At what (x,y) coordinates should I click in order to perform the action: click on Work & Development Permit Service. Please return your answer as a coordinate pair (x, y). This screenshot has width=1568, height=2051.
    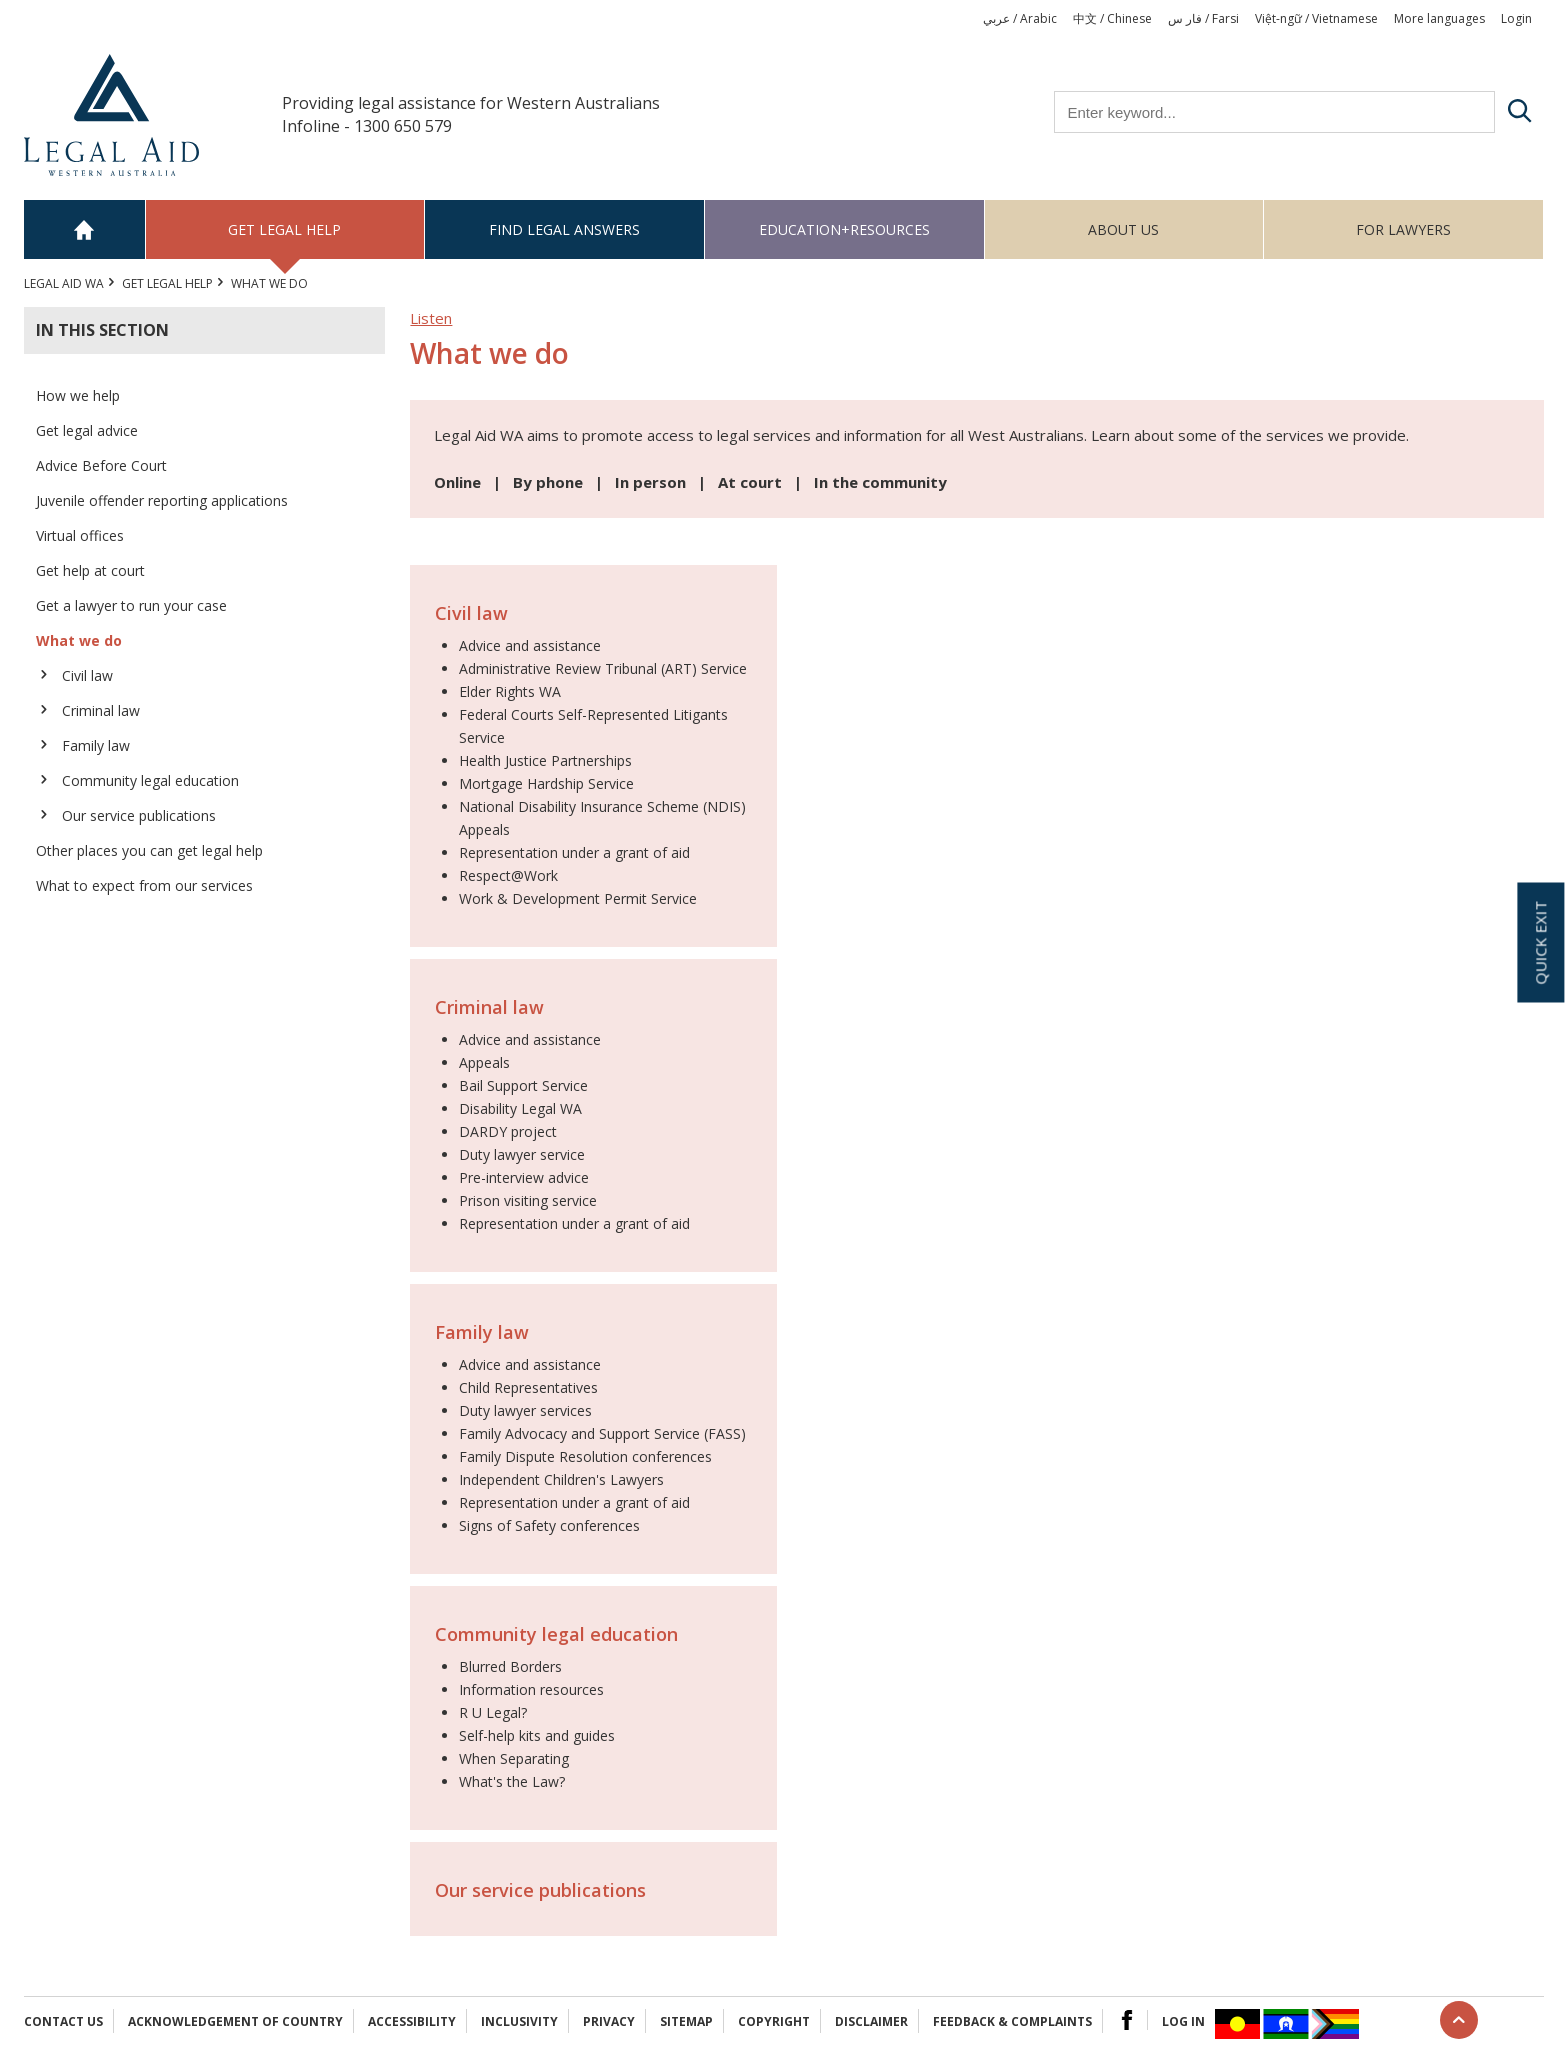
    Looking at the image, I should click on (578, 898).